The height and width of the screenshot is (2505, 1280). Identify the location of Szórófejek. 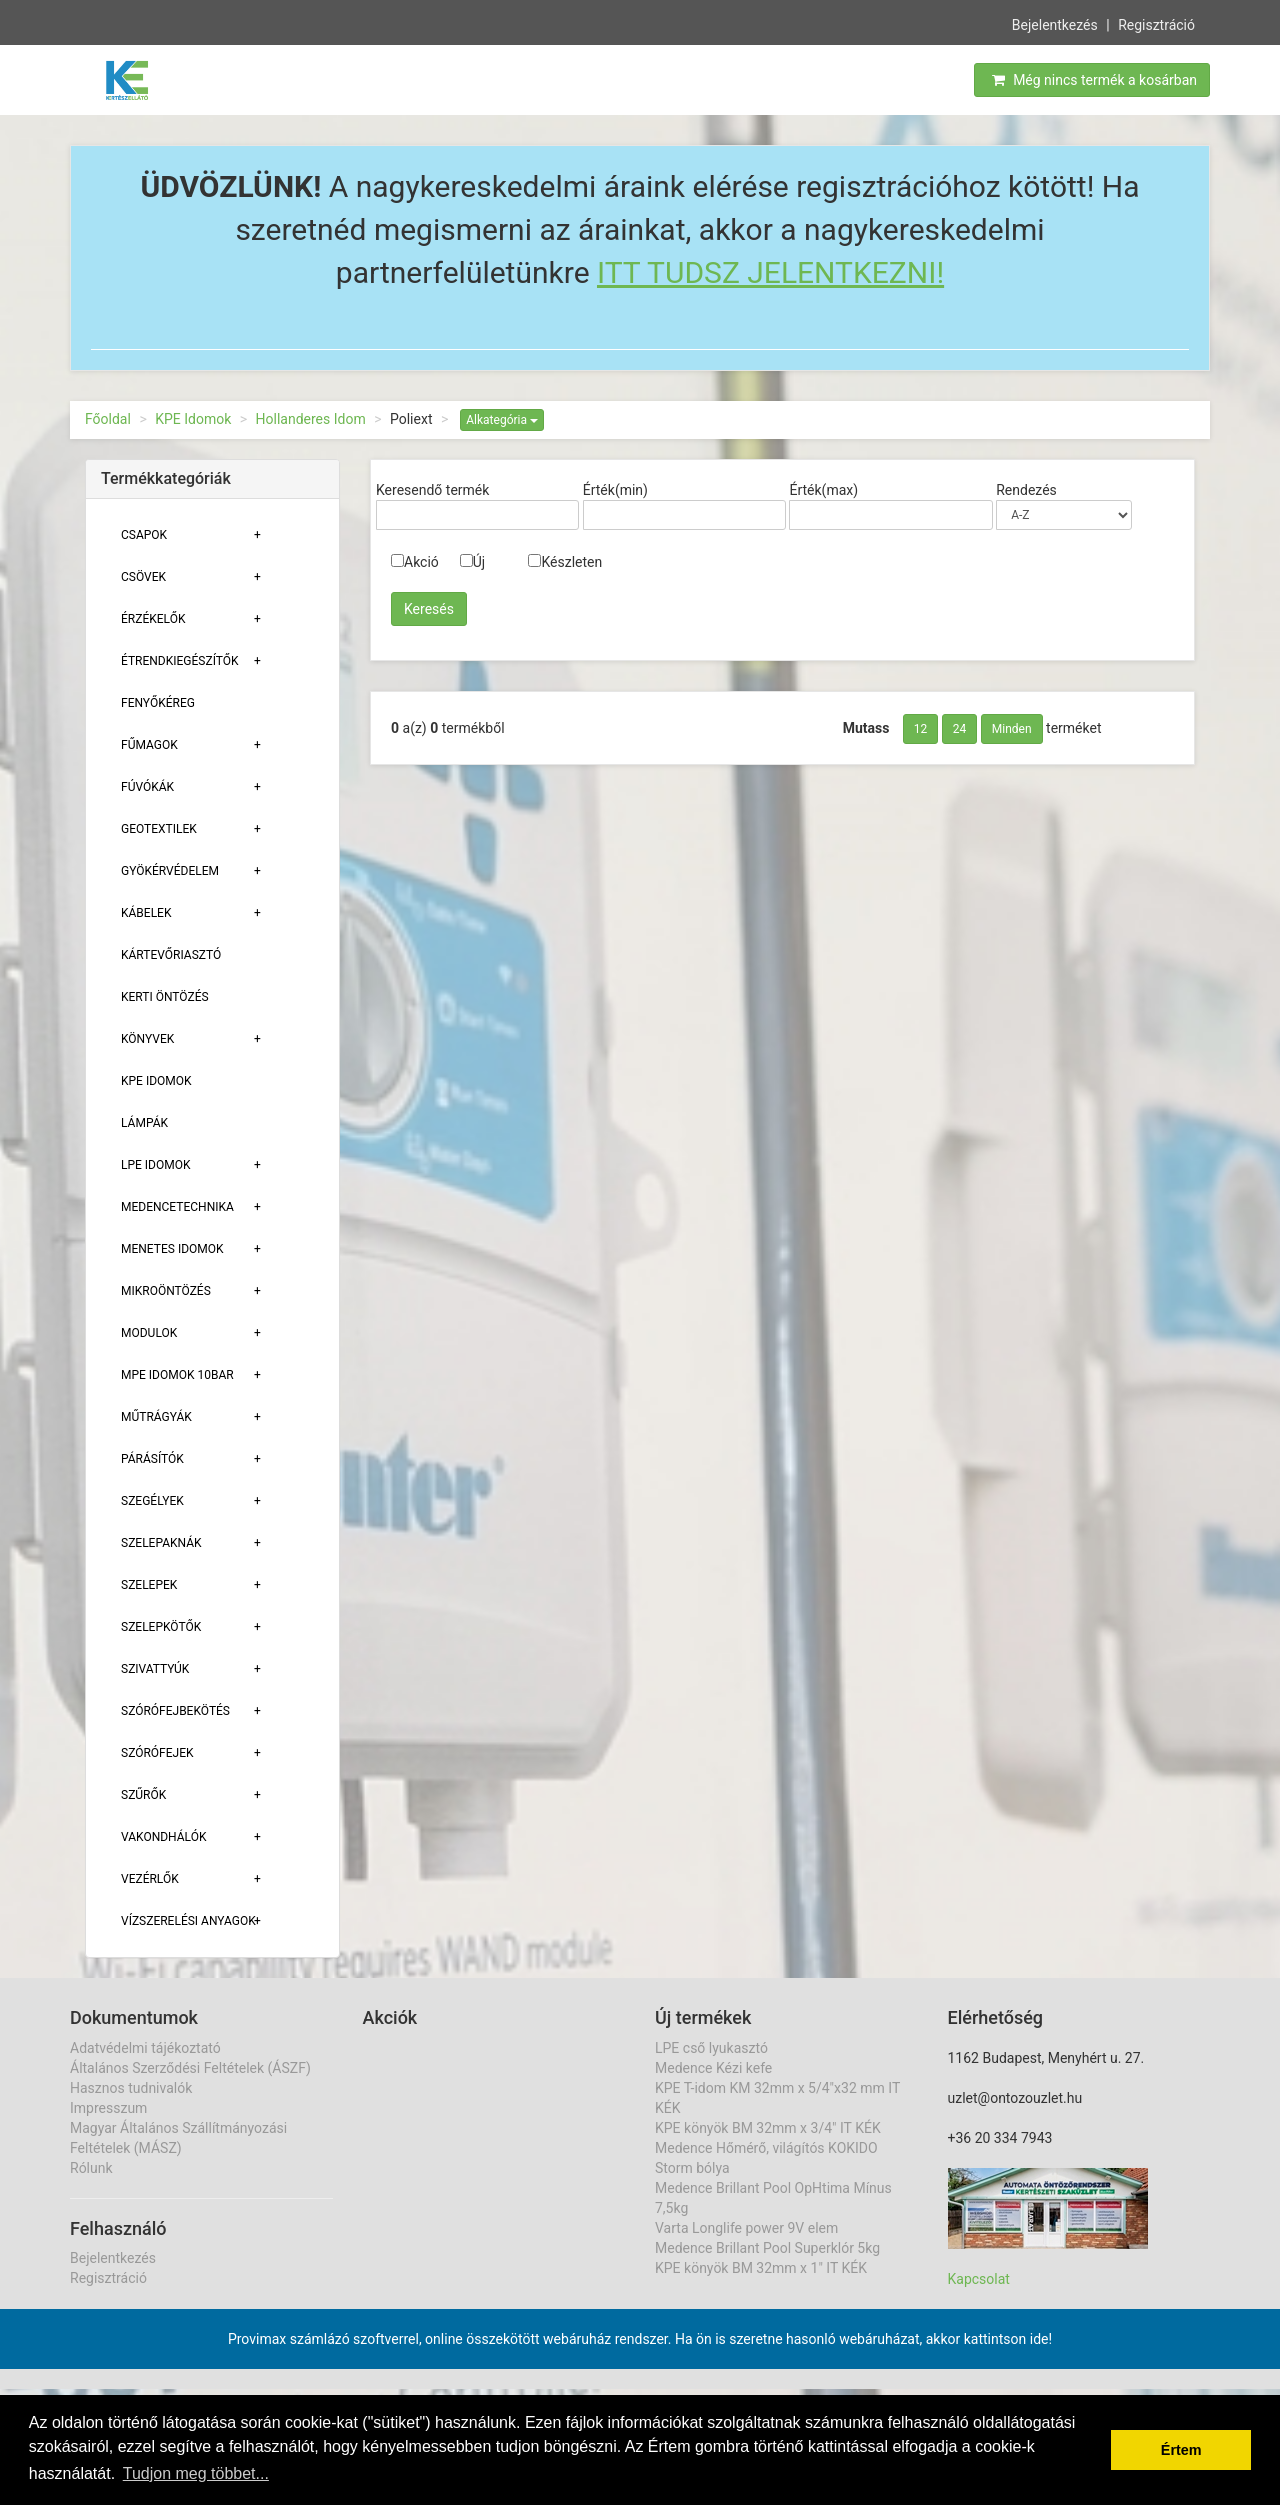
(157, 1753).